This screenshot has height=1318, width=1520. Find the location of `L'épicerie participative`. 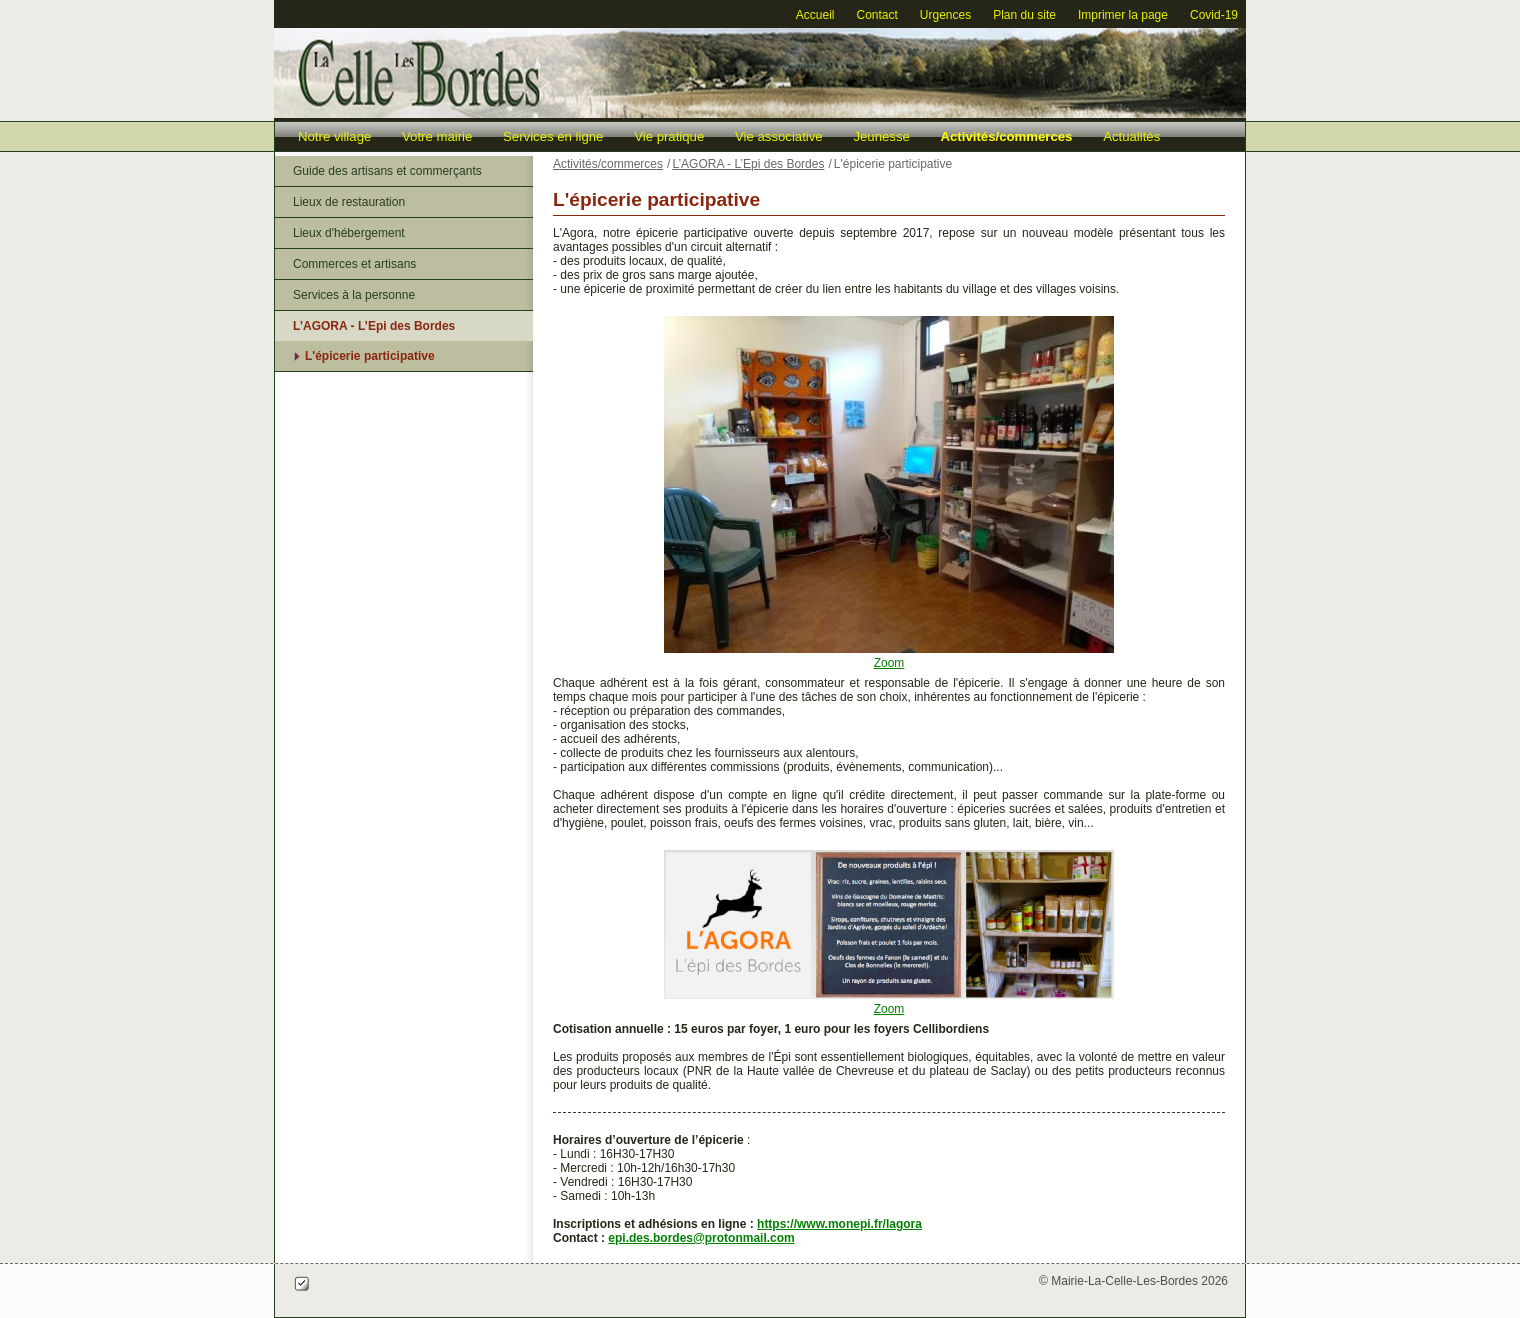

L'épicerie participative is located at coordinates (370, 356).